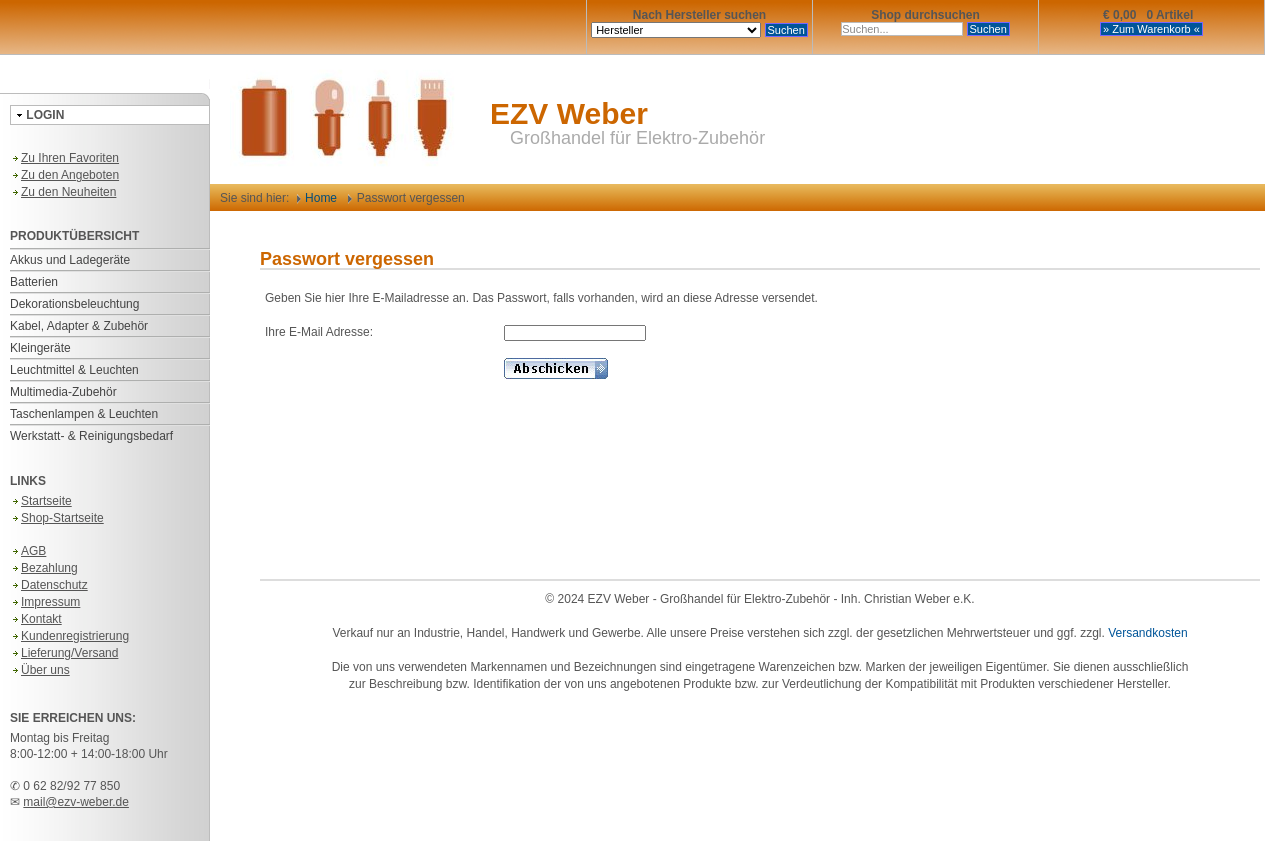  I want to click on Startseite, so click(41, 501).